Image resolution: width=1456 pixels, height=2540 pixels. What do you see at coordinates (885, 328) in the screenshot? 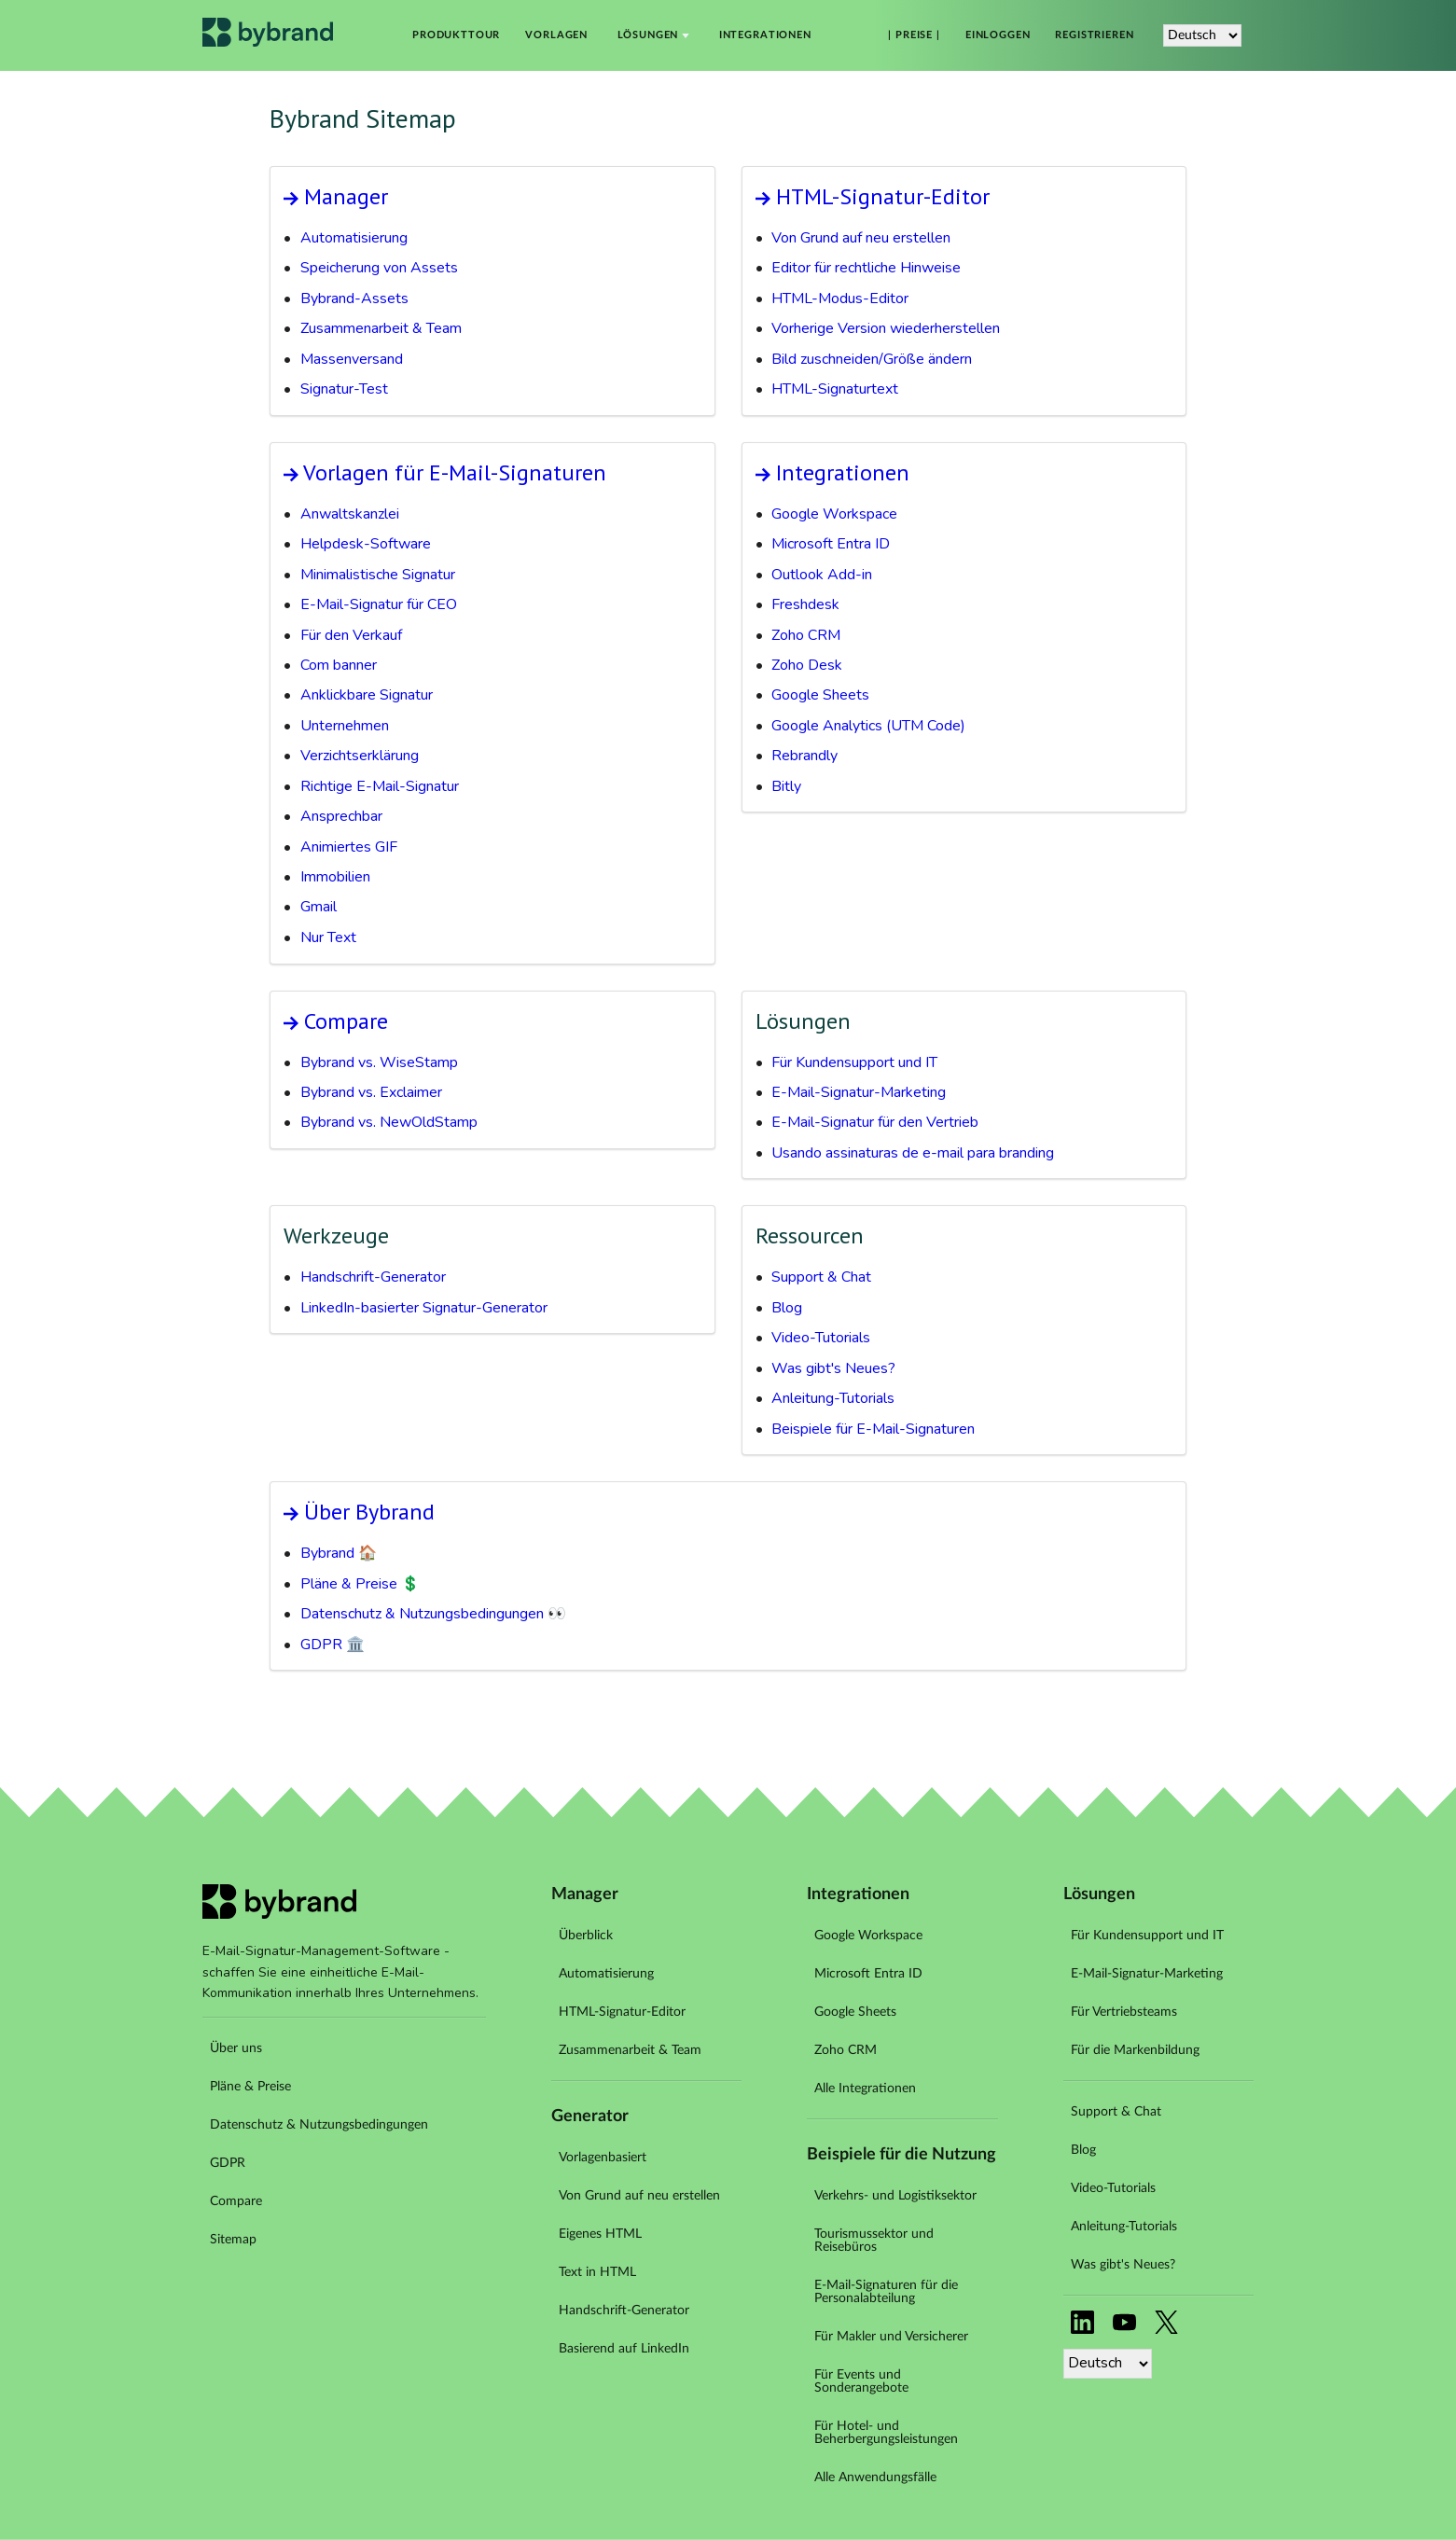
I see `Vorherige Version wiederherstellen` at bounding box center [885, 328].